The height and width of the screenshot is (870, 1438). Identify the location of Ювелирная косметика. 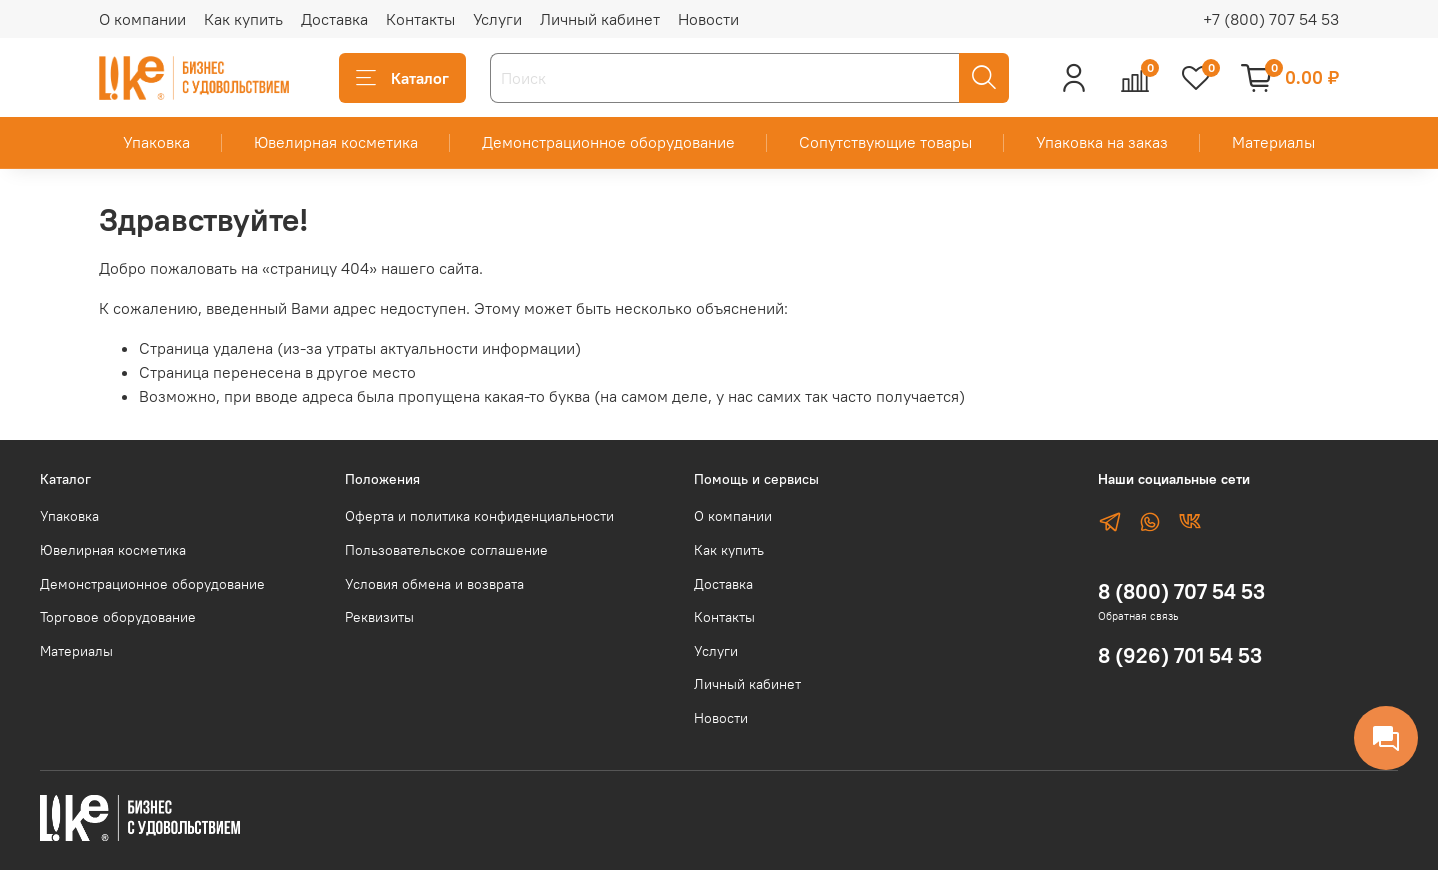
(336, 142).